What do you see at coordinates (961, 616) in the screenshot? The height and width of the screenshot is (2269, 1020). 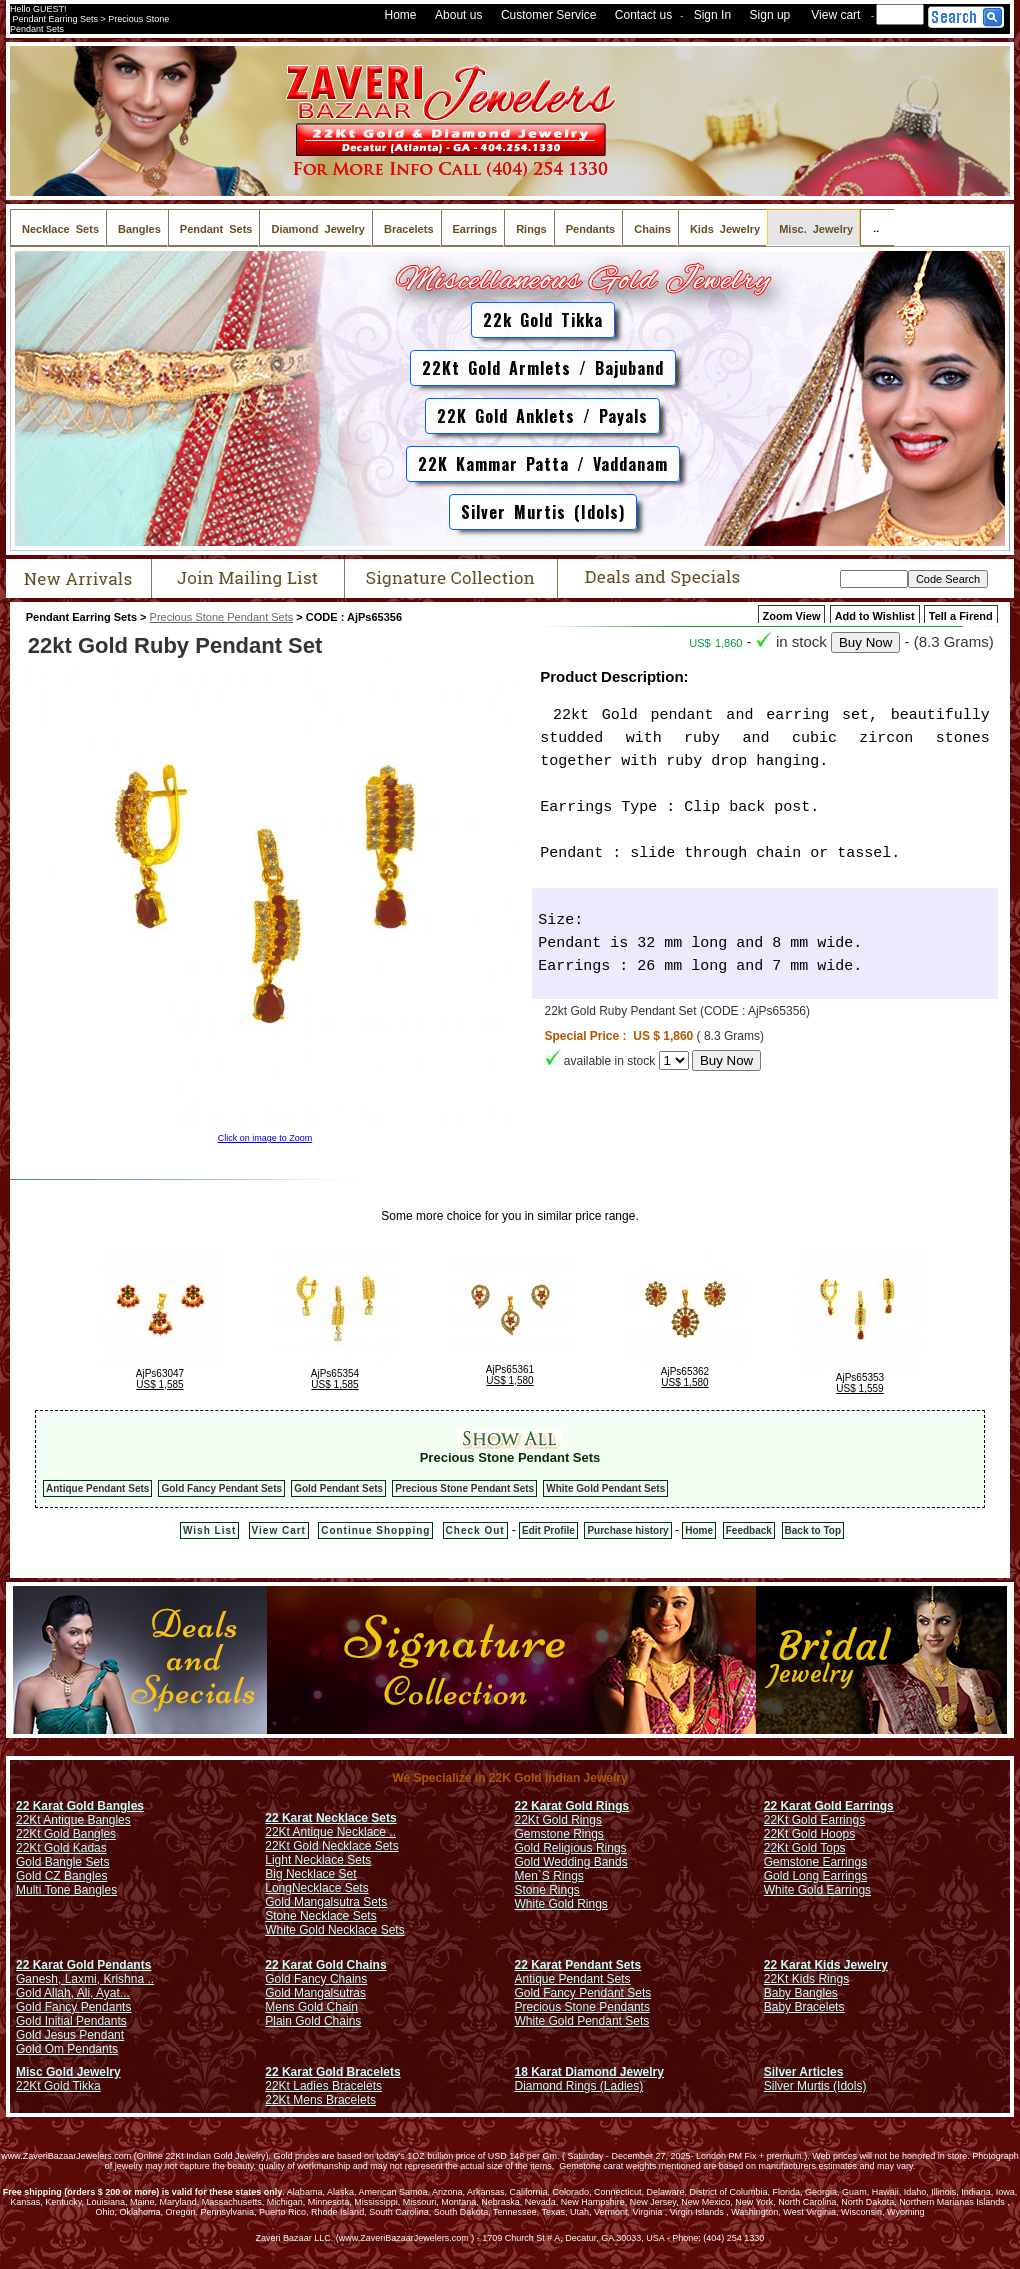 I see `Tell a Firend` at bounding box center [961, 616].